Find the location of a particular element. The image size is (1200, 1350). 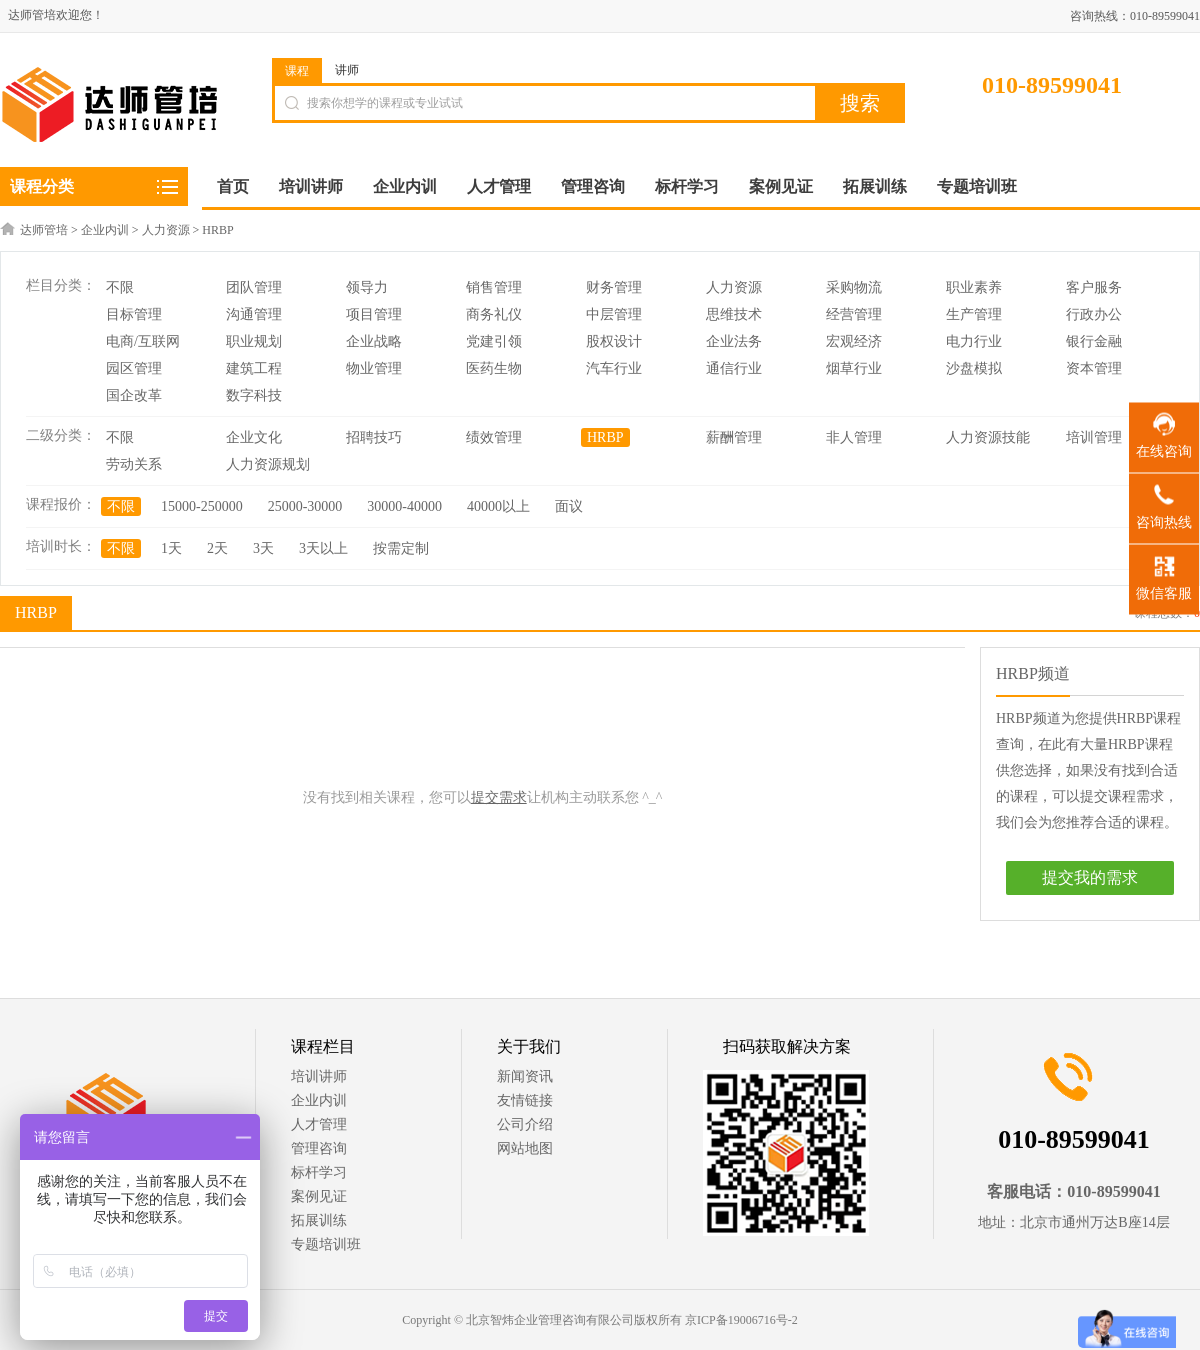

公司介绍 is located at coordinates (525, 1124).